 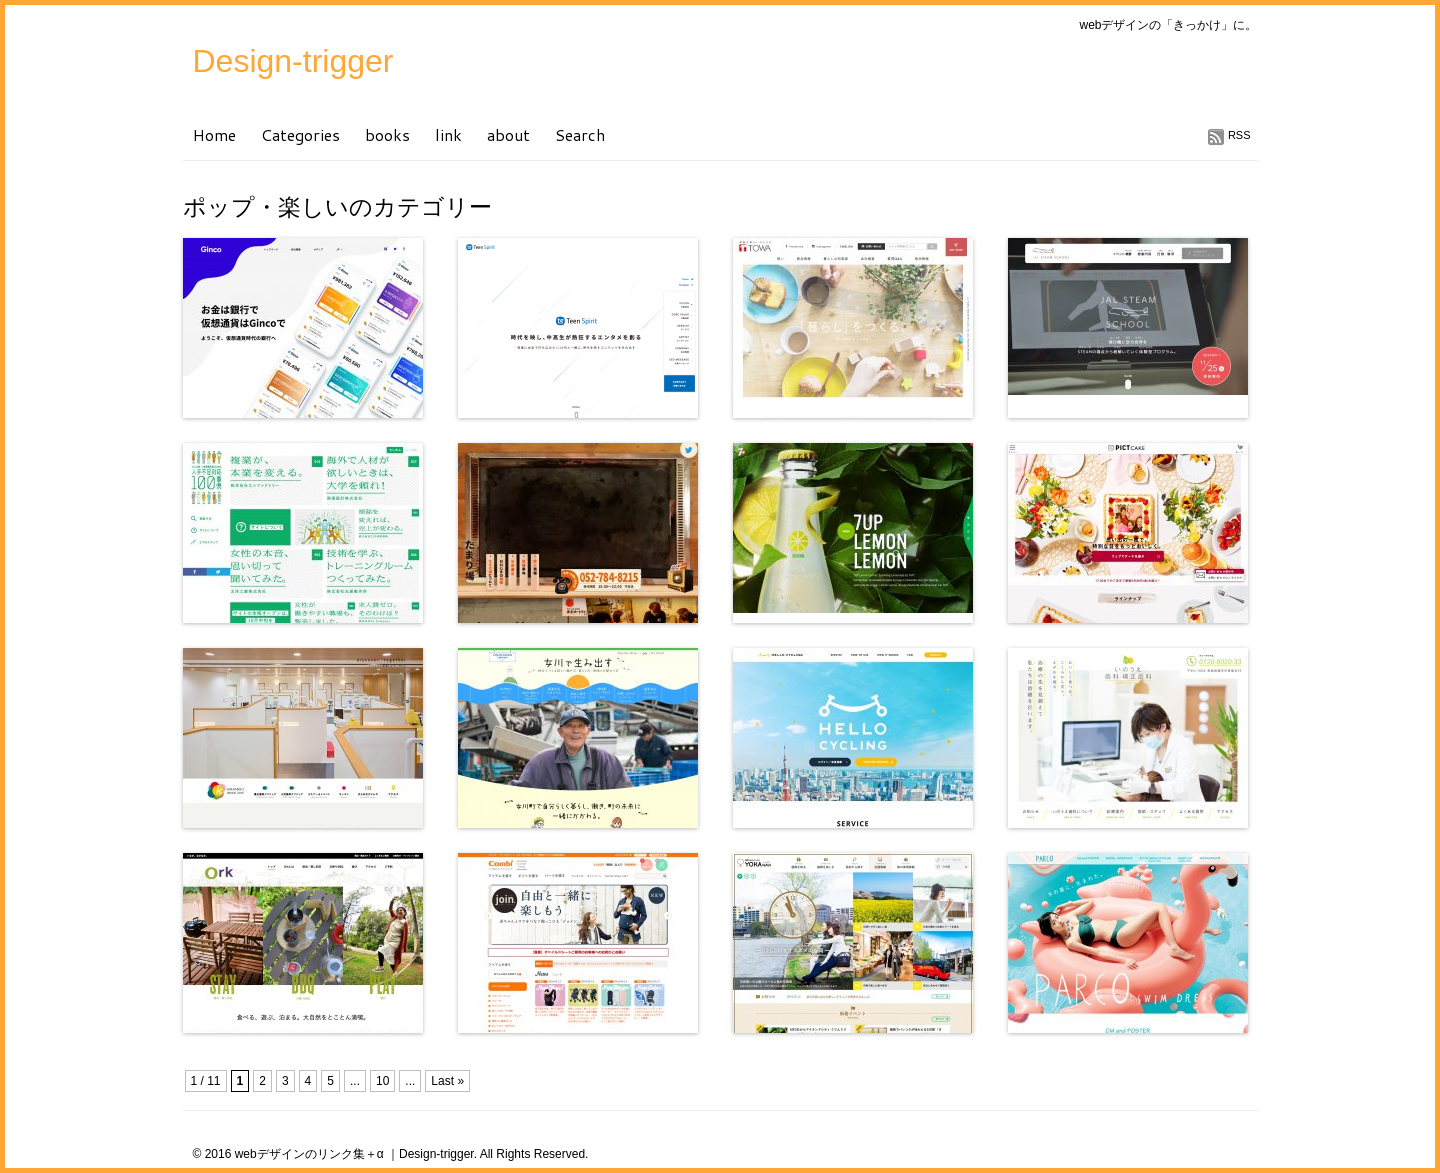 I want to click on about, so click(x=508, y=134).